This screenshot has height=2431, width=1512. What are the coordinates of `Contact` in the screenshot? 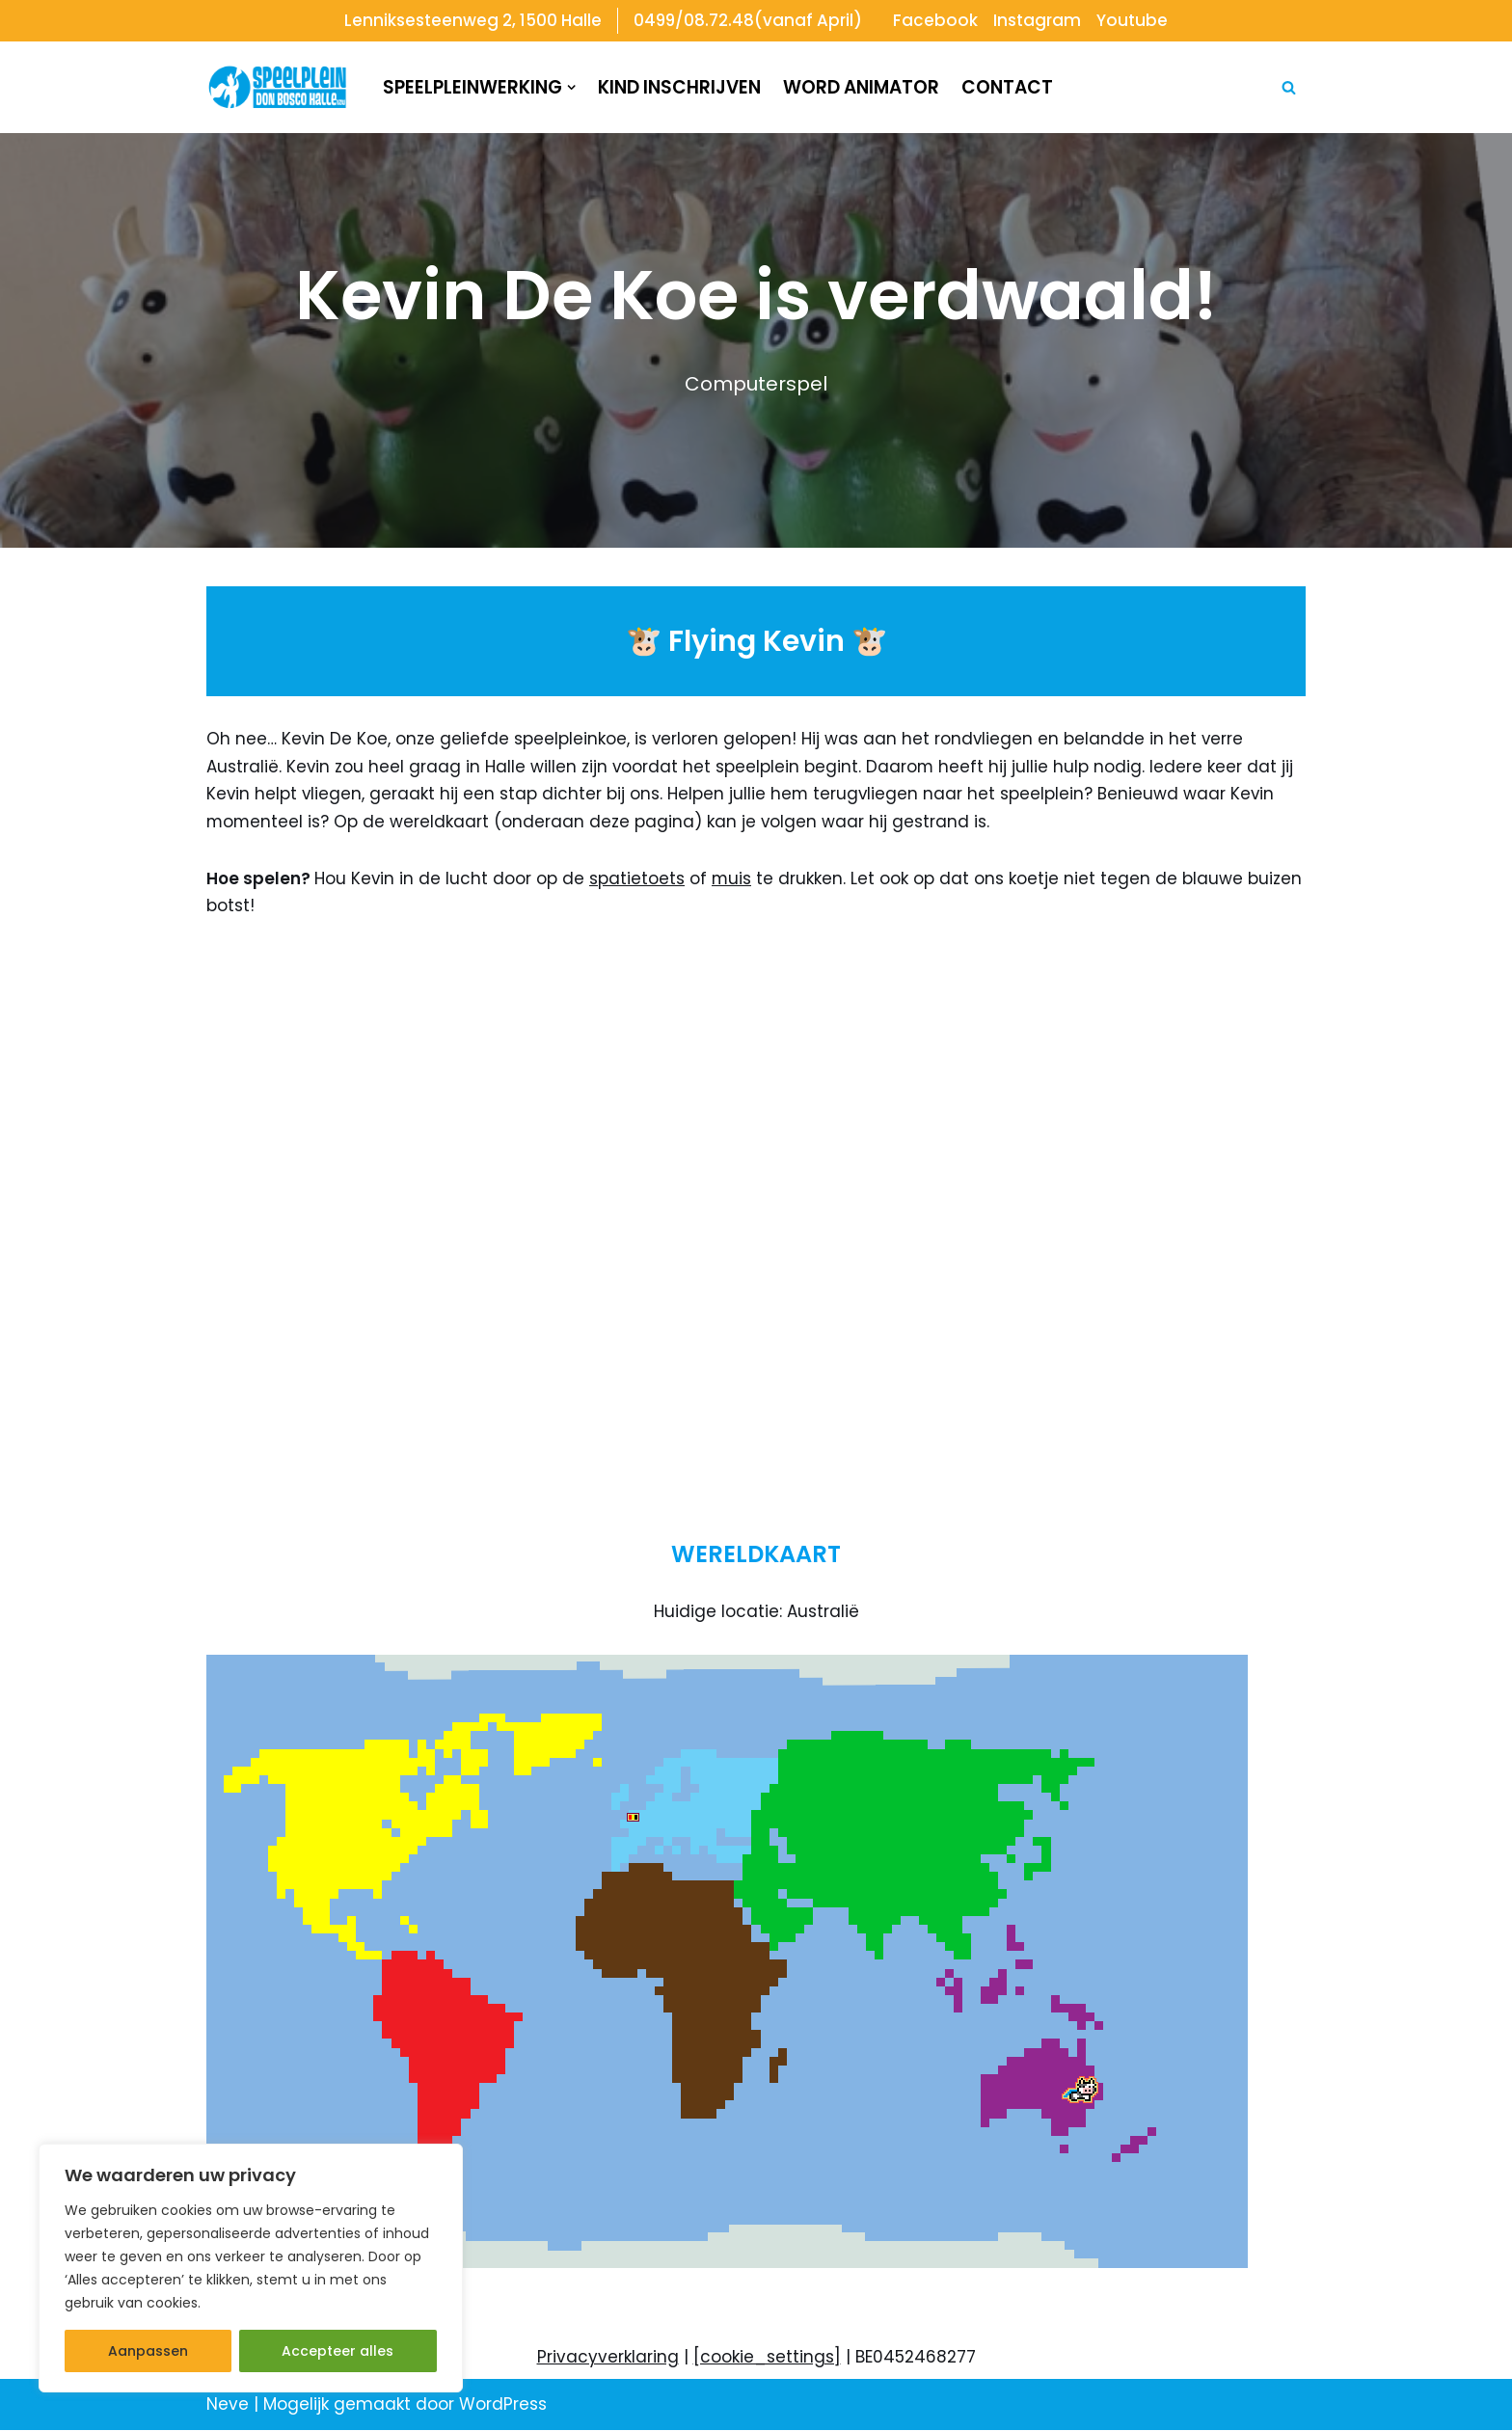 It's located at (1007, 87).